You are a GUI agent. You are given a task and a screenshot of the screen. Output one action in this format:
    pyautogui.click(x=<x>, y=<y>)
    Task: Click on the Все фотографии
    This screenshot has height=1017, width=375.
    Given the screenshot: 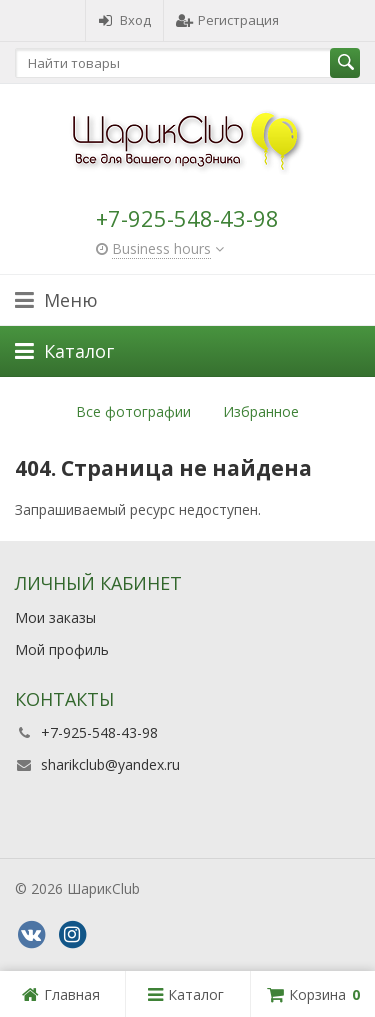 What is the action you would take?
    pyautogui.click(x=133, y=411)
    